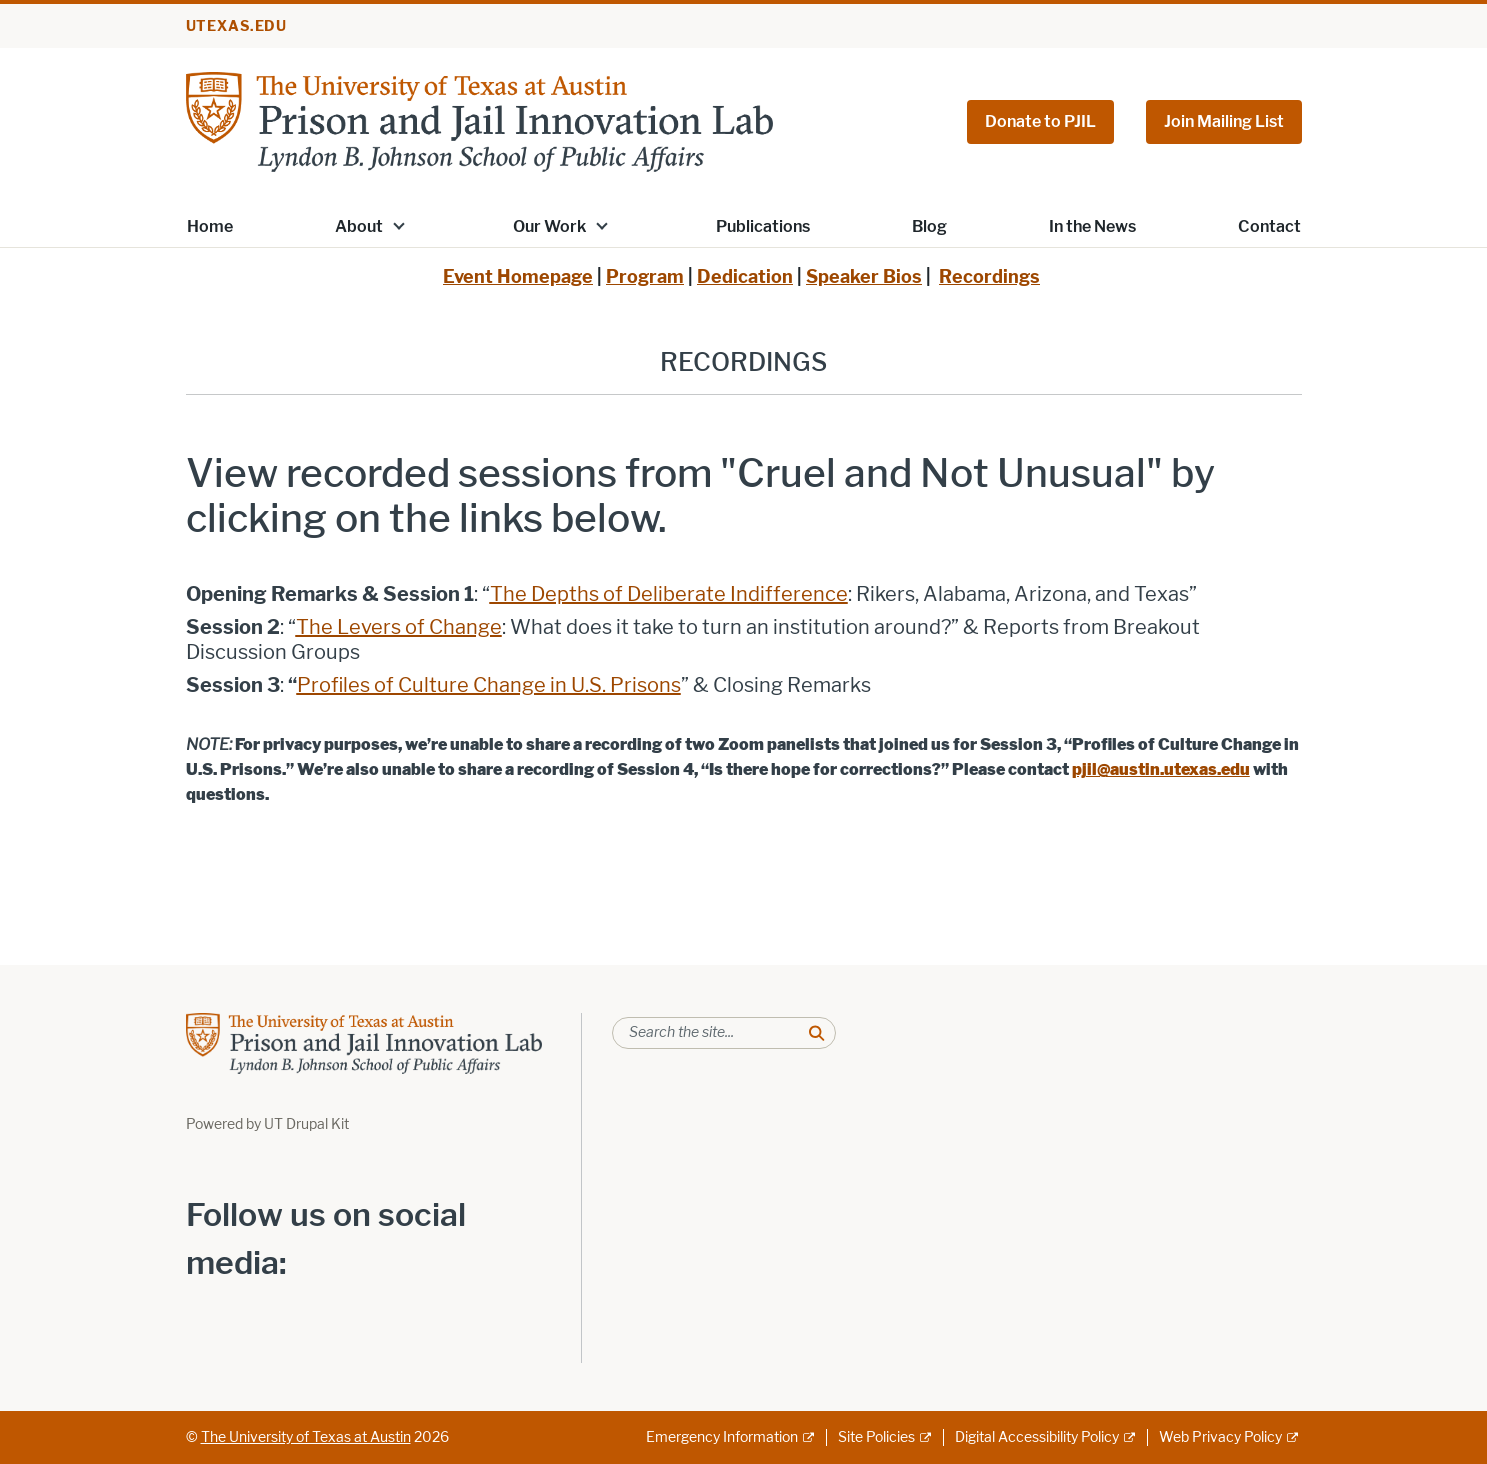  I want to click on Digital Accessibility Policy [Digital Accessibility Policy; external link], so click(1037, 1437).